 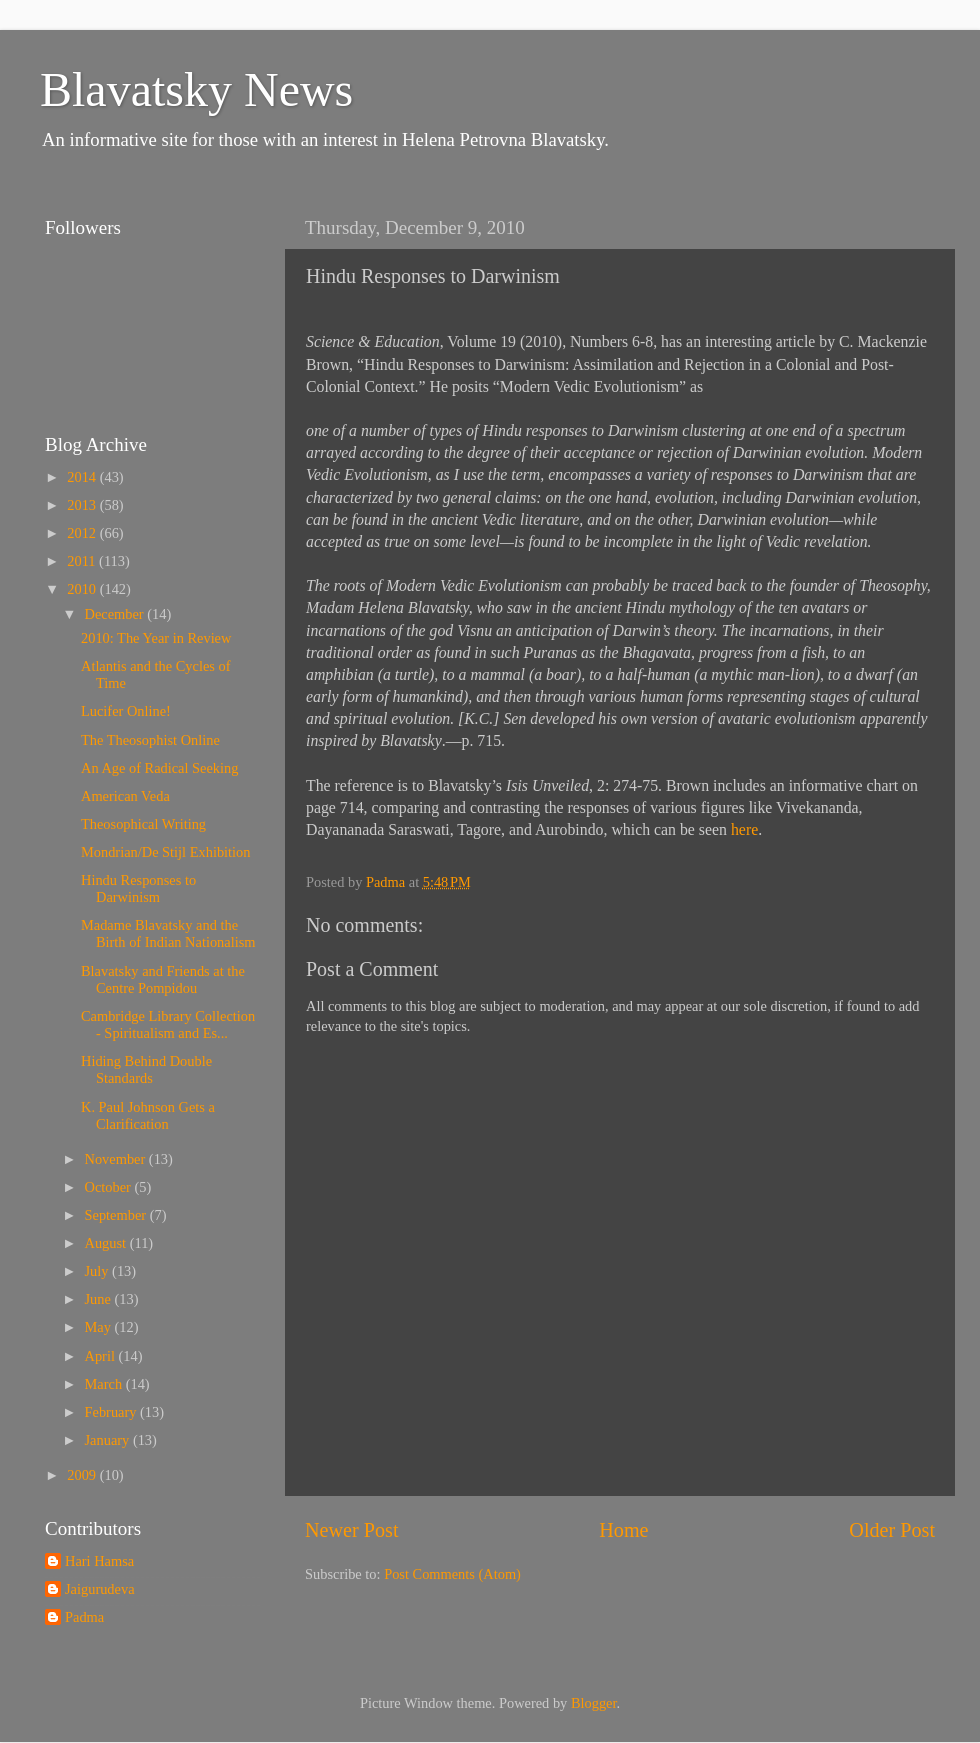 What do you see at coordinates (83, 477) in the screenshot?
I see `2014` at bounding box center [83, 477].